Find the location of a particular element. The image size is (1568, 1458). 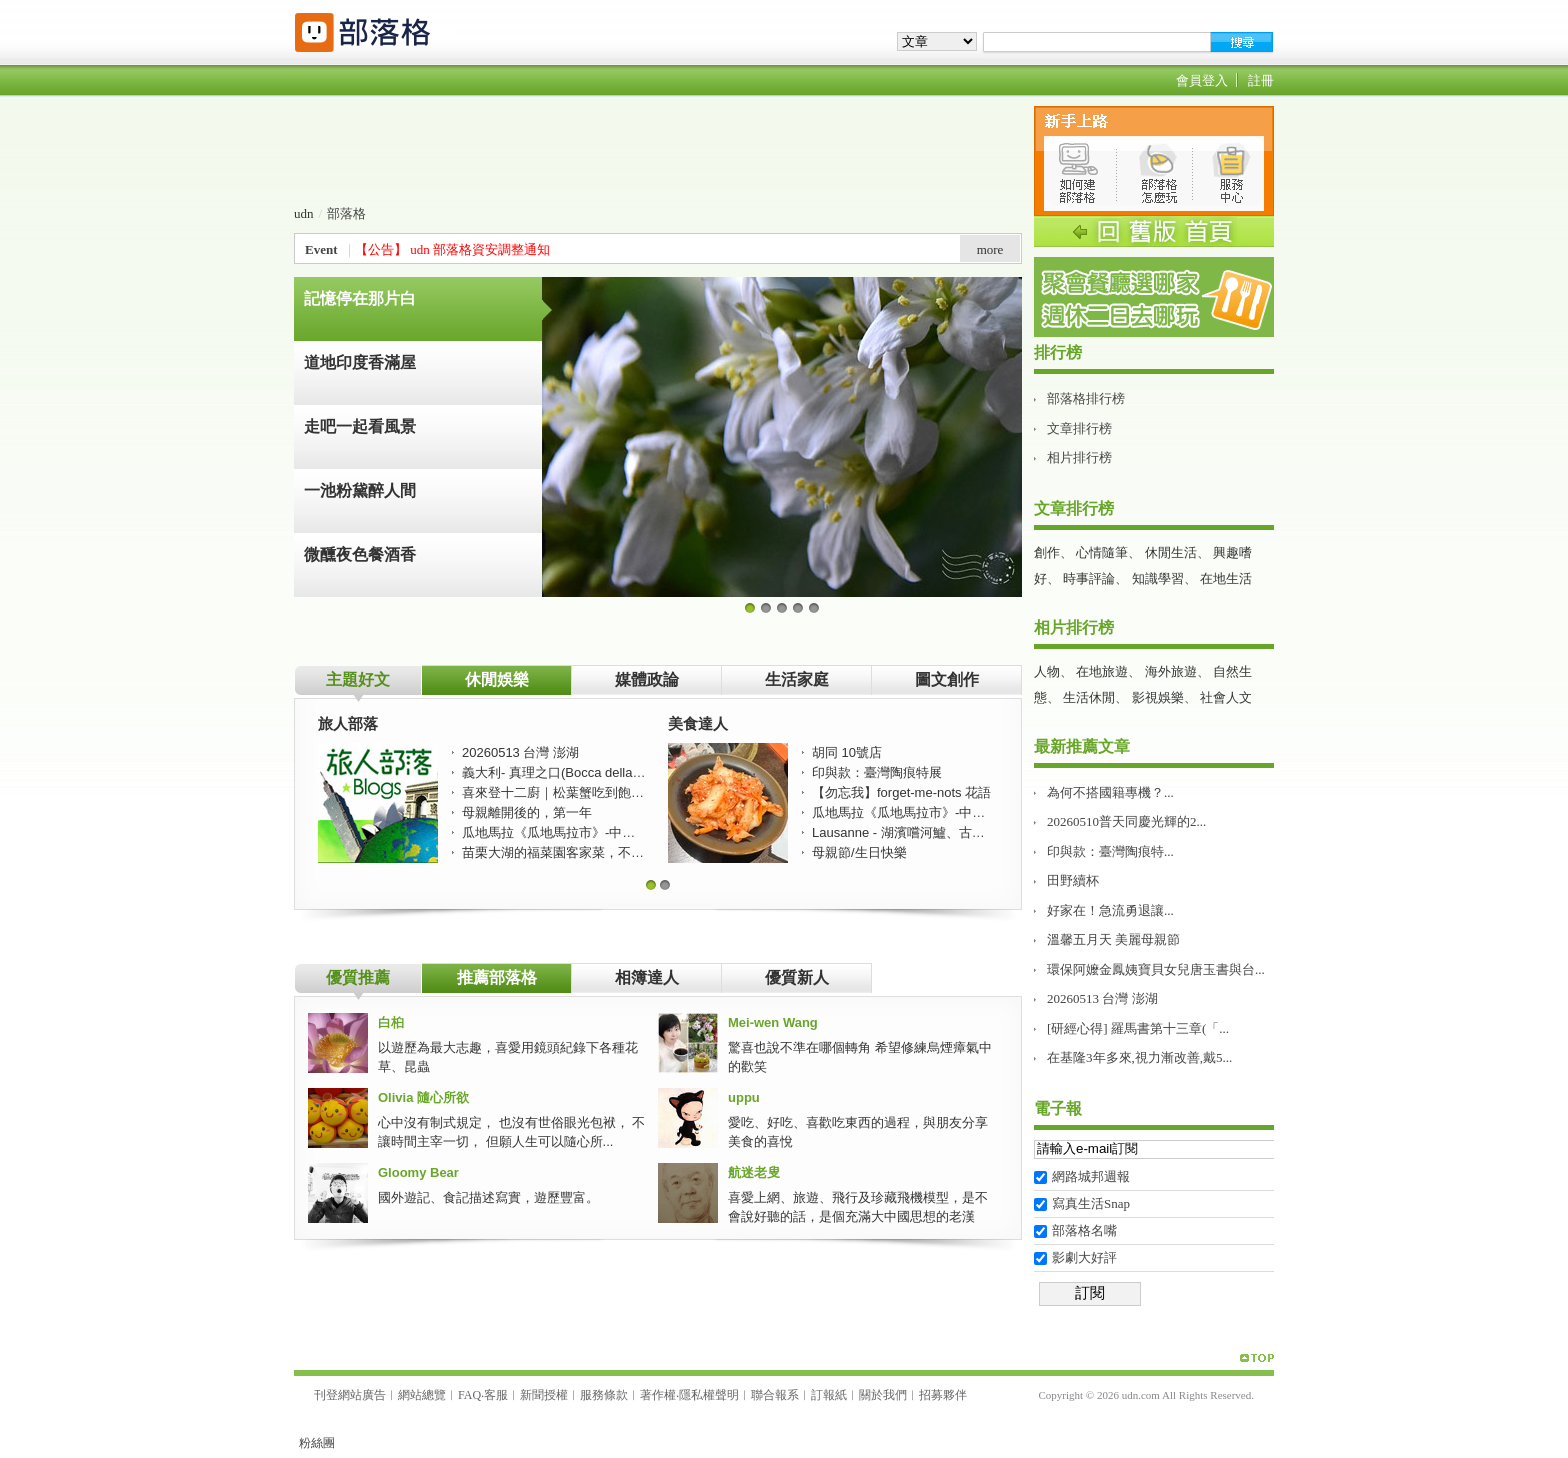

人物 is located at coordinates (1047, 671).